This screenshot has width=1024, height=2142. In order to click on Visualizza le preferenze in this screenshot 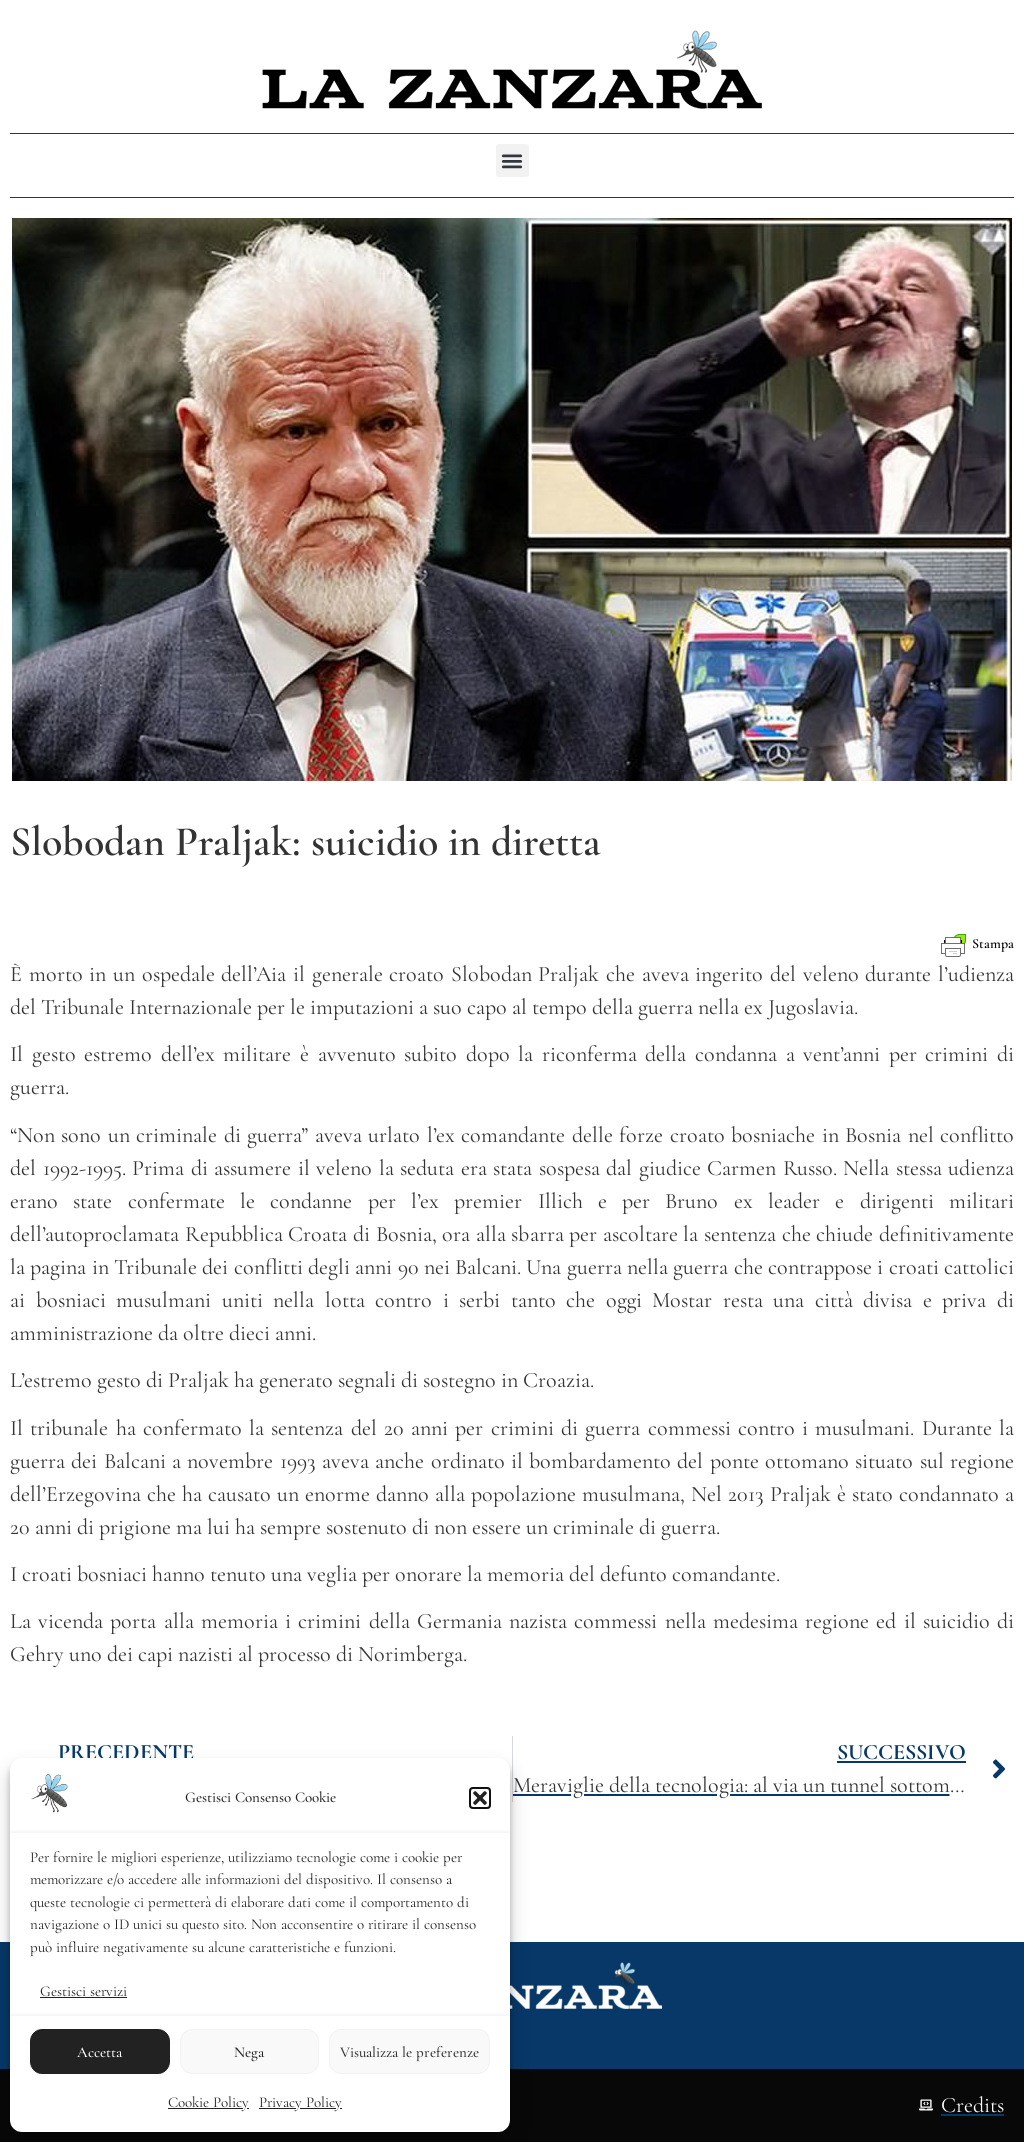, I will do `click(409, 2052)`.